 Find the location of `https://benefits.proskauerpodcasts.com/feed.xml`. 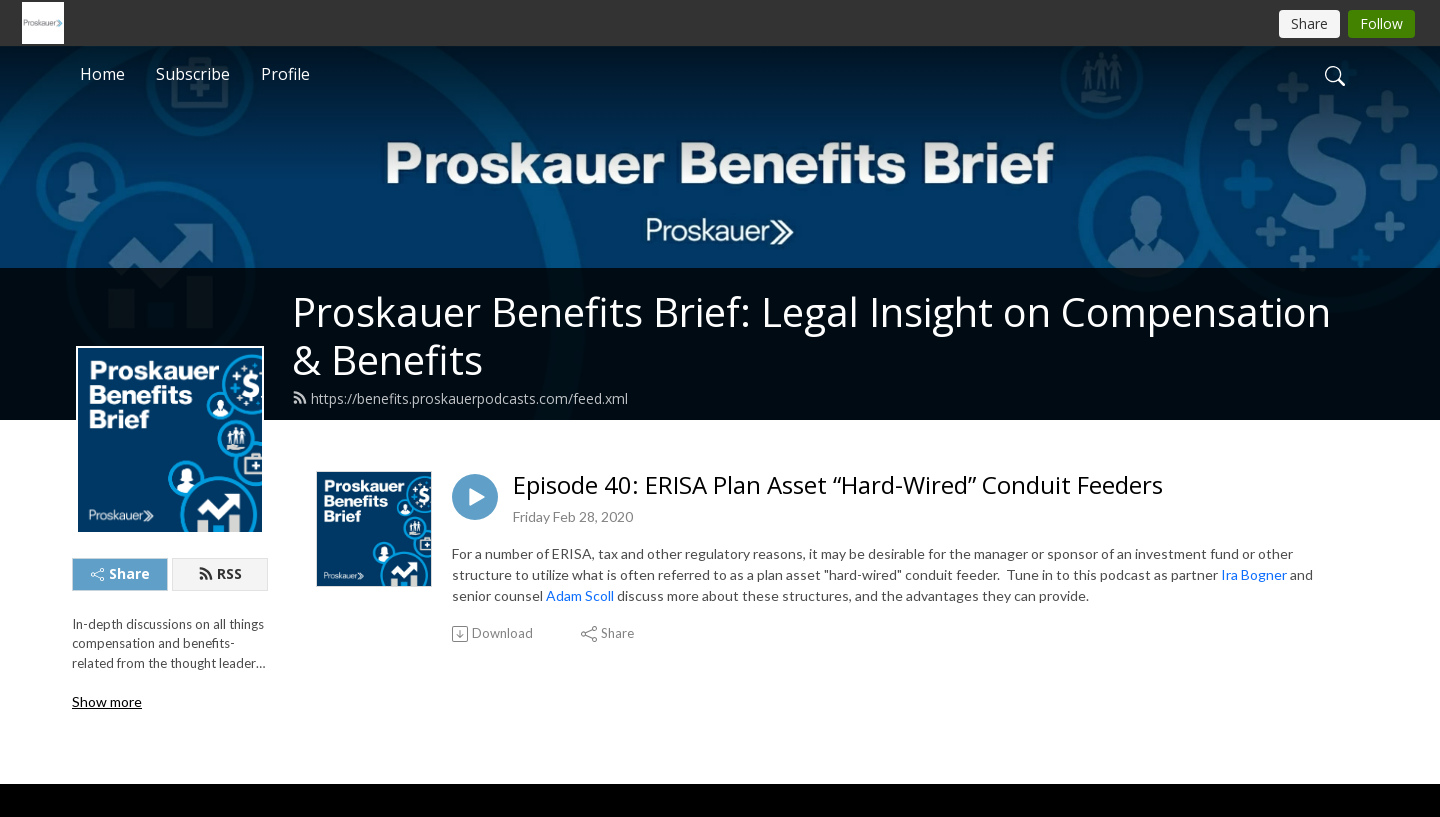

https://benefits.proskauerpodcasts.com/feed.xml is located at coordinates (460, 398).